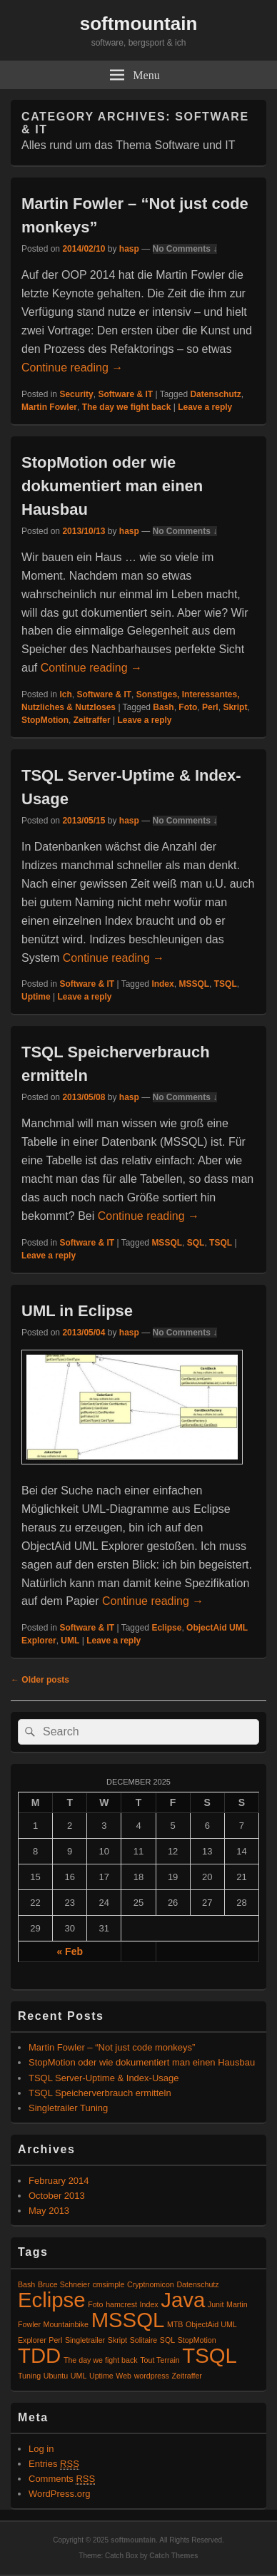 Image resolution: width=277 pixels, height=2576 pixels. What do you see at coordinates (167, 2340) in the screenshot?
I see `SQL [SQL (1 item)]` at bounding box center [167, 2340].